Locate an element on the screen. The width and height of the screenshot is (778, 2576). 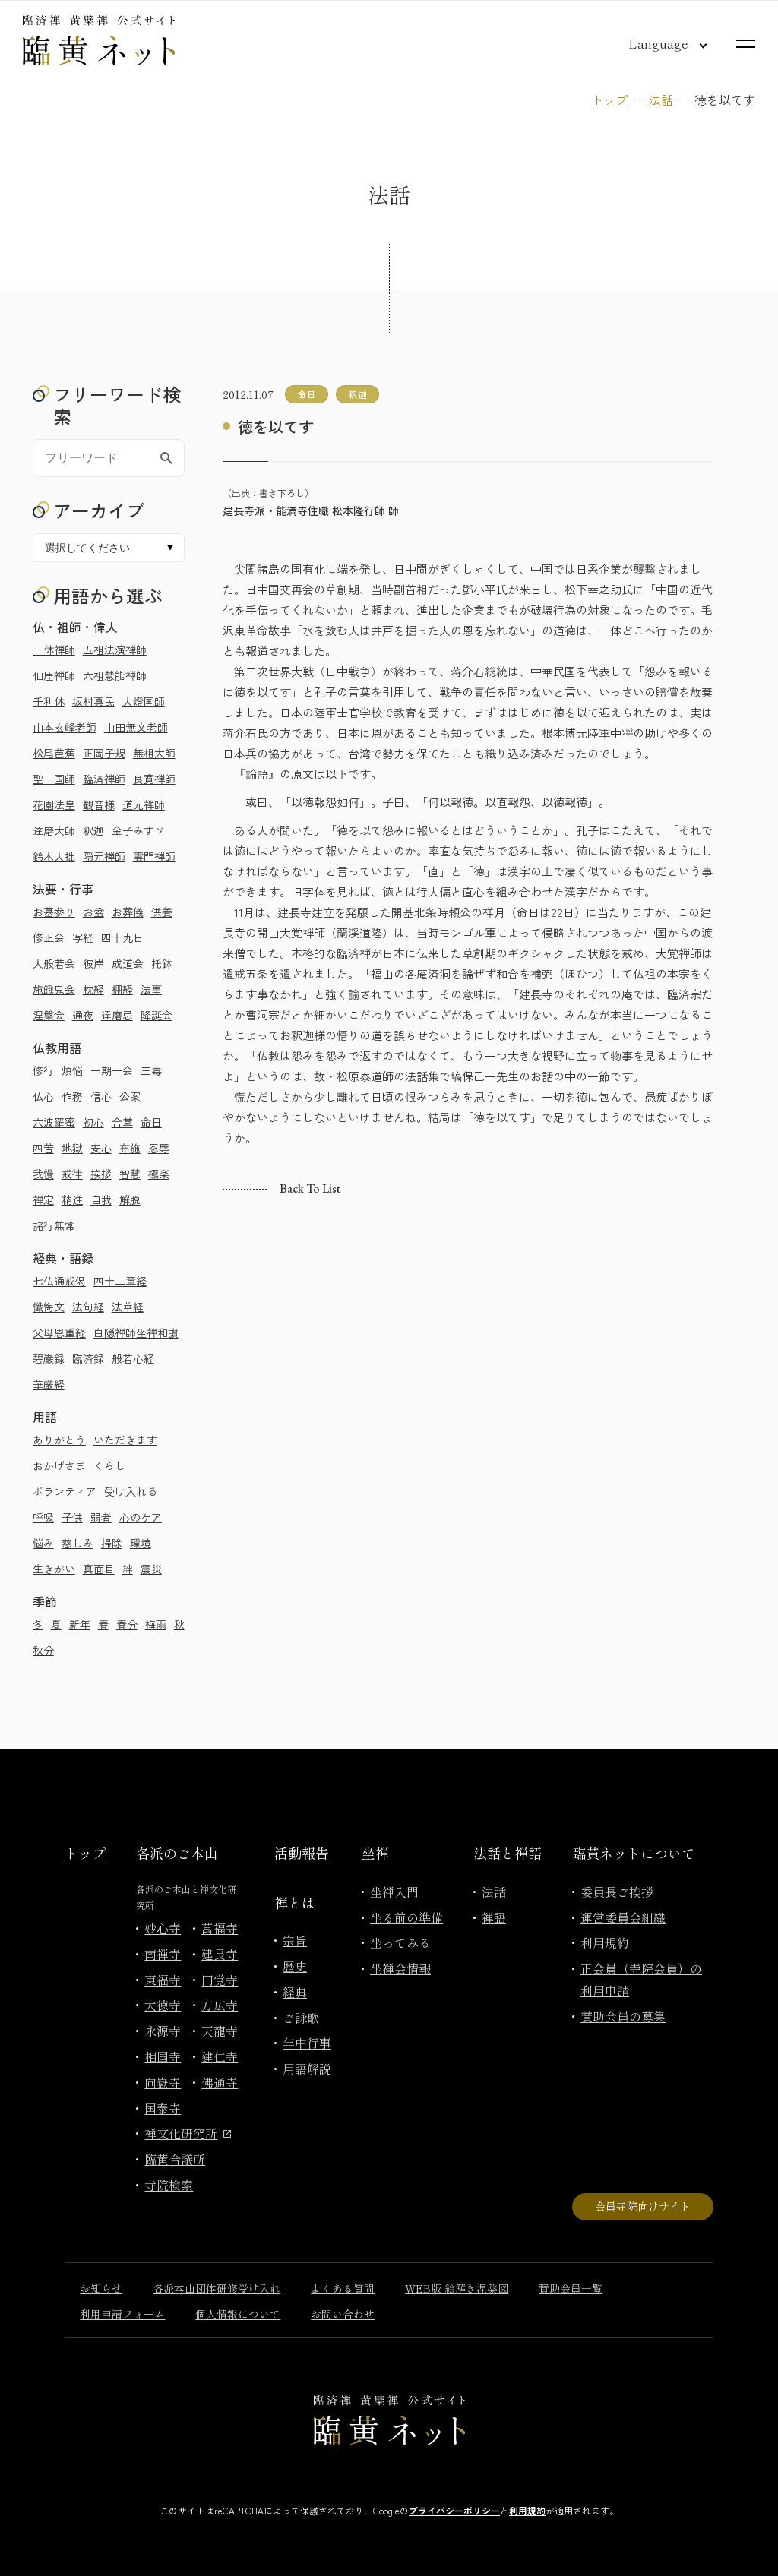
聖一国師 is located at coordinates (54, 778).